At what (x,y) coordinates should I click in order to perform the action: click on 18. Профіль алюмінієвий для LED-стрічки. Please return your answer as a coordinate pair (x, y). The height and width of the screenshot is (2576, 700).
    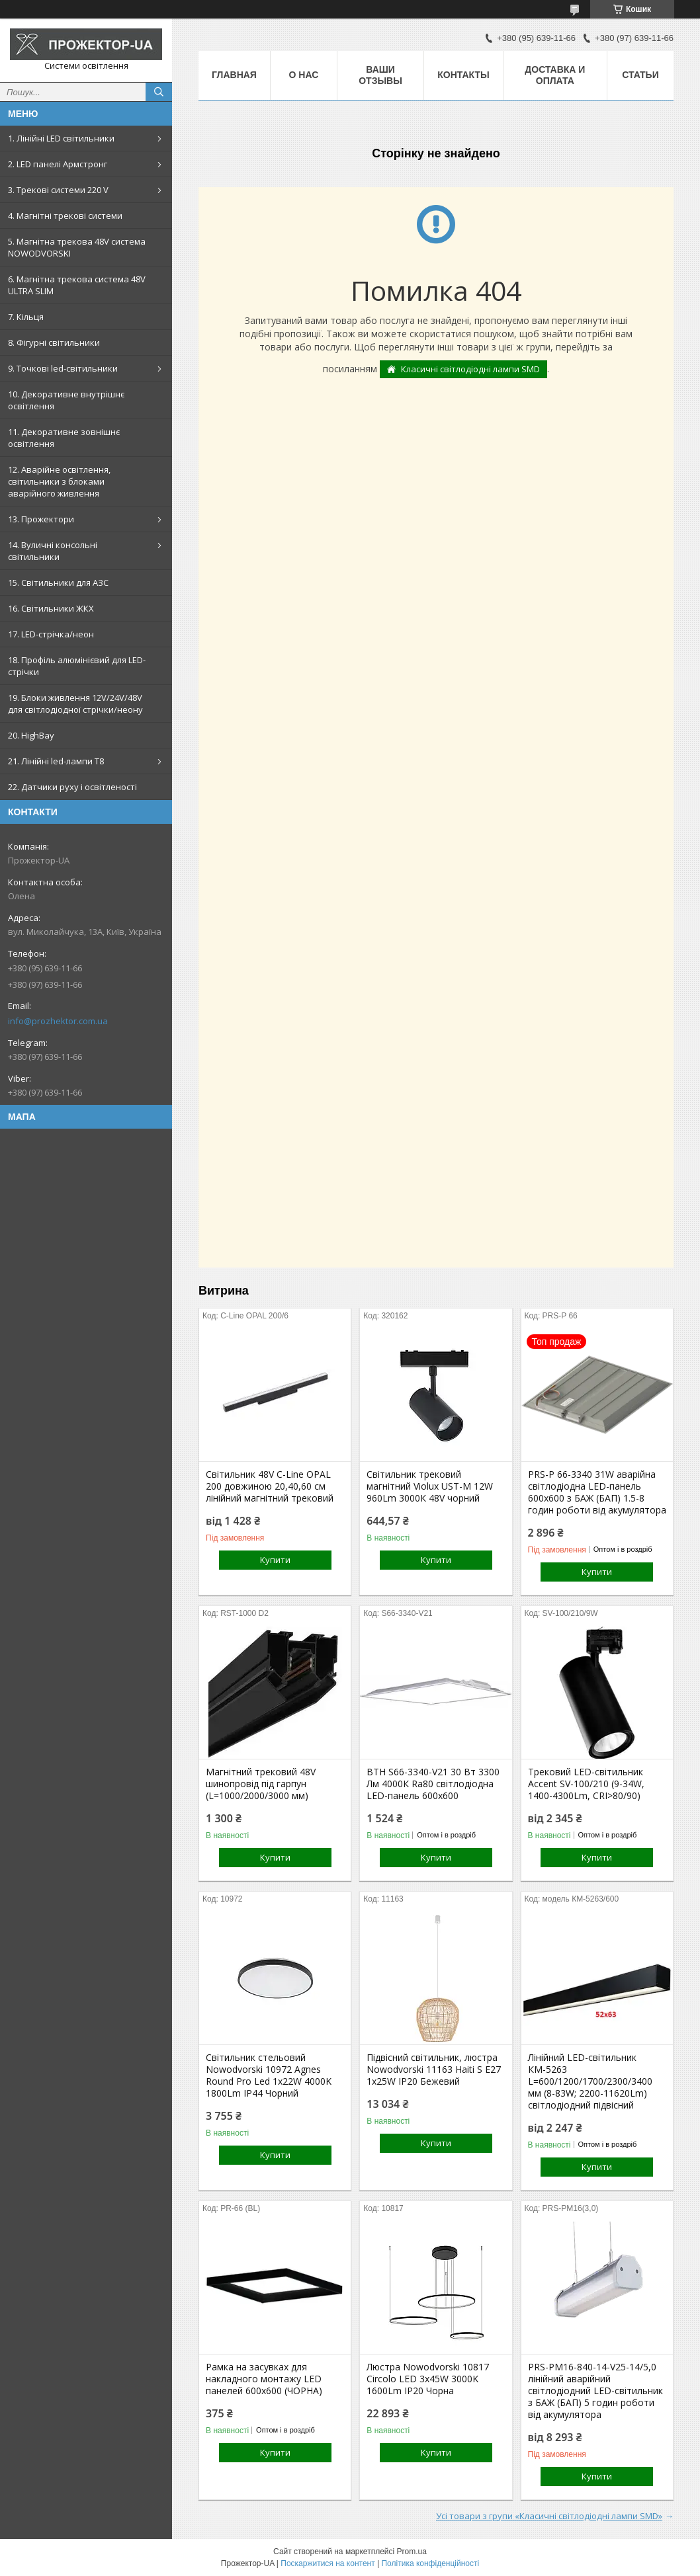
    Looking at the image, I should click on (77, 666).